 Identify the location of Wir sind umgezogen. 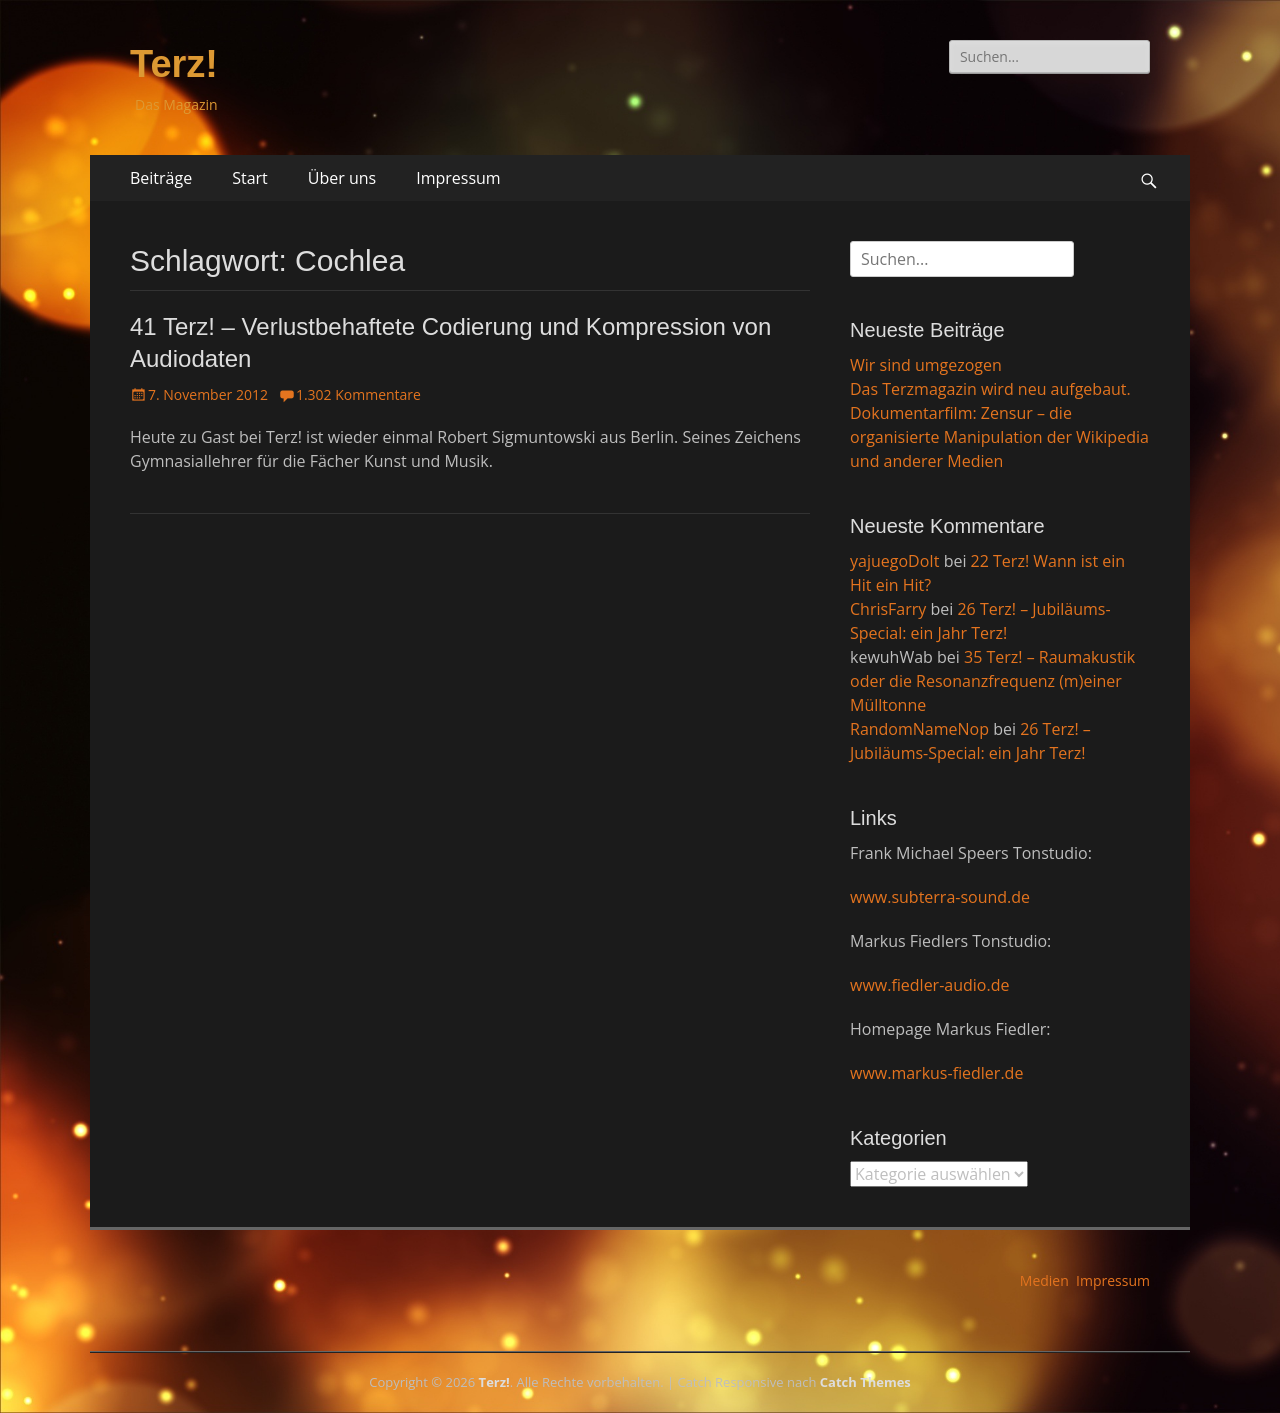
(926, 365).